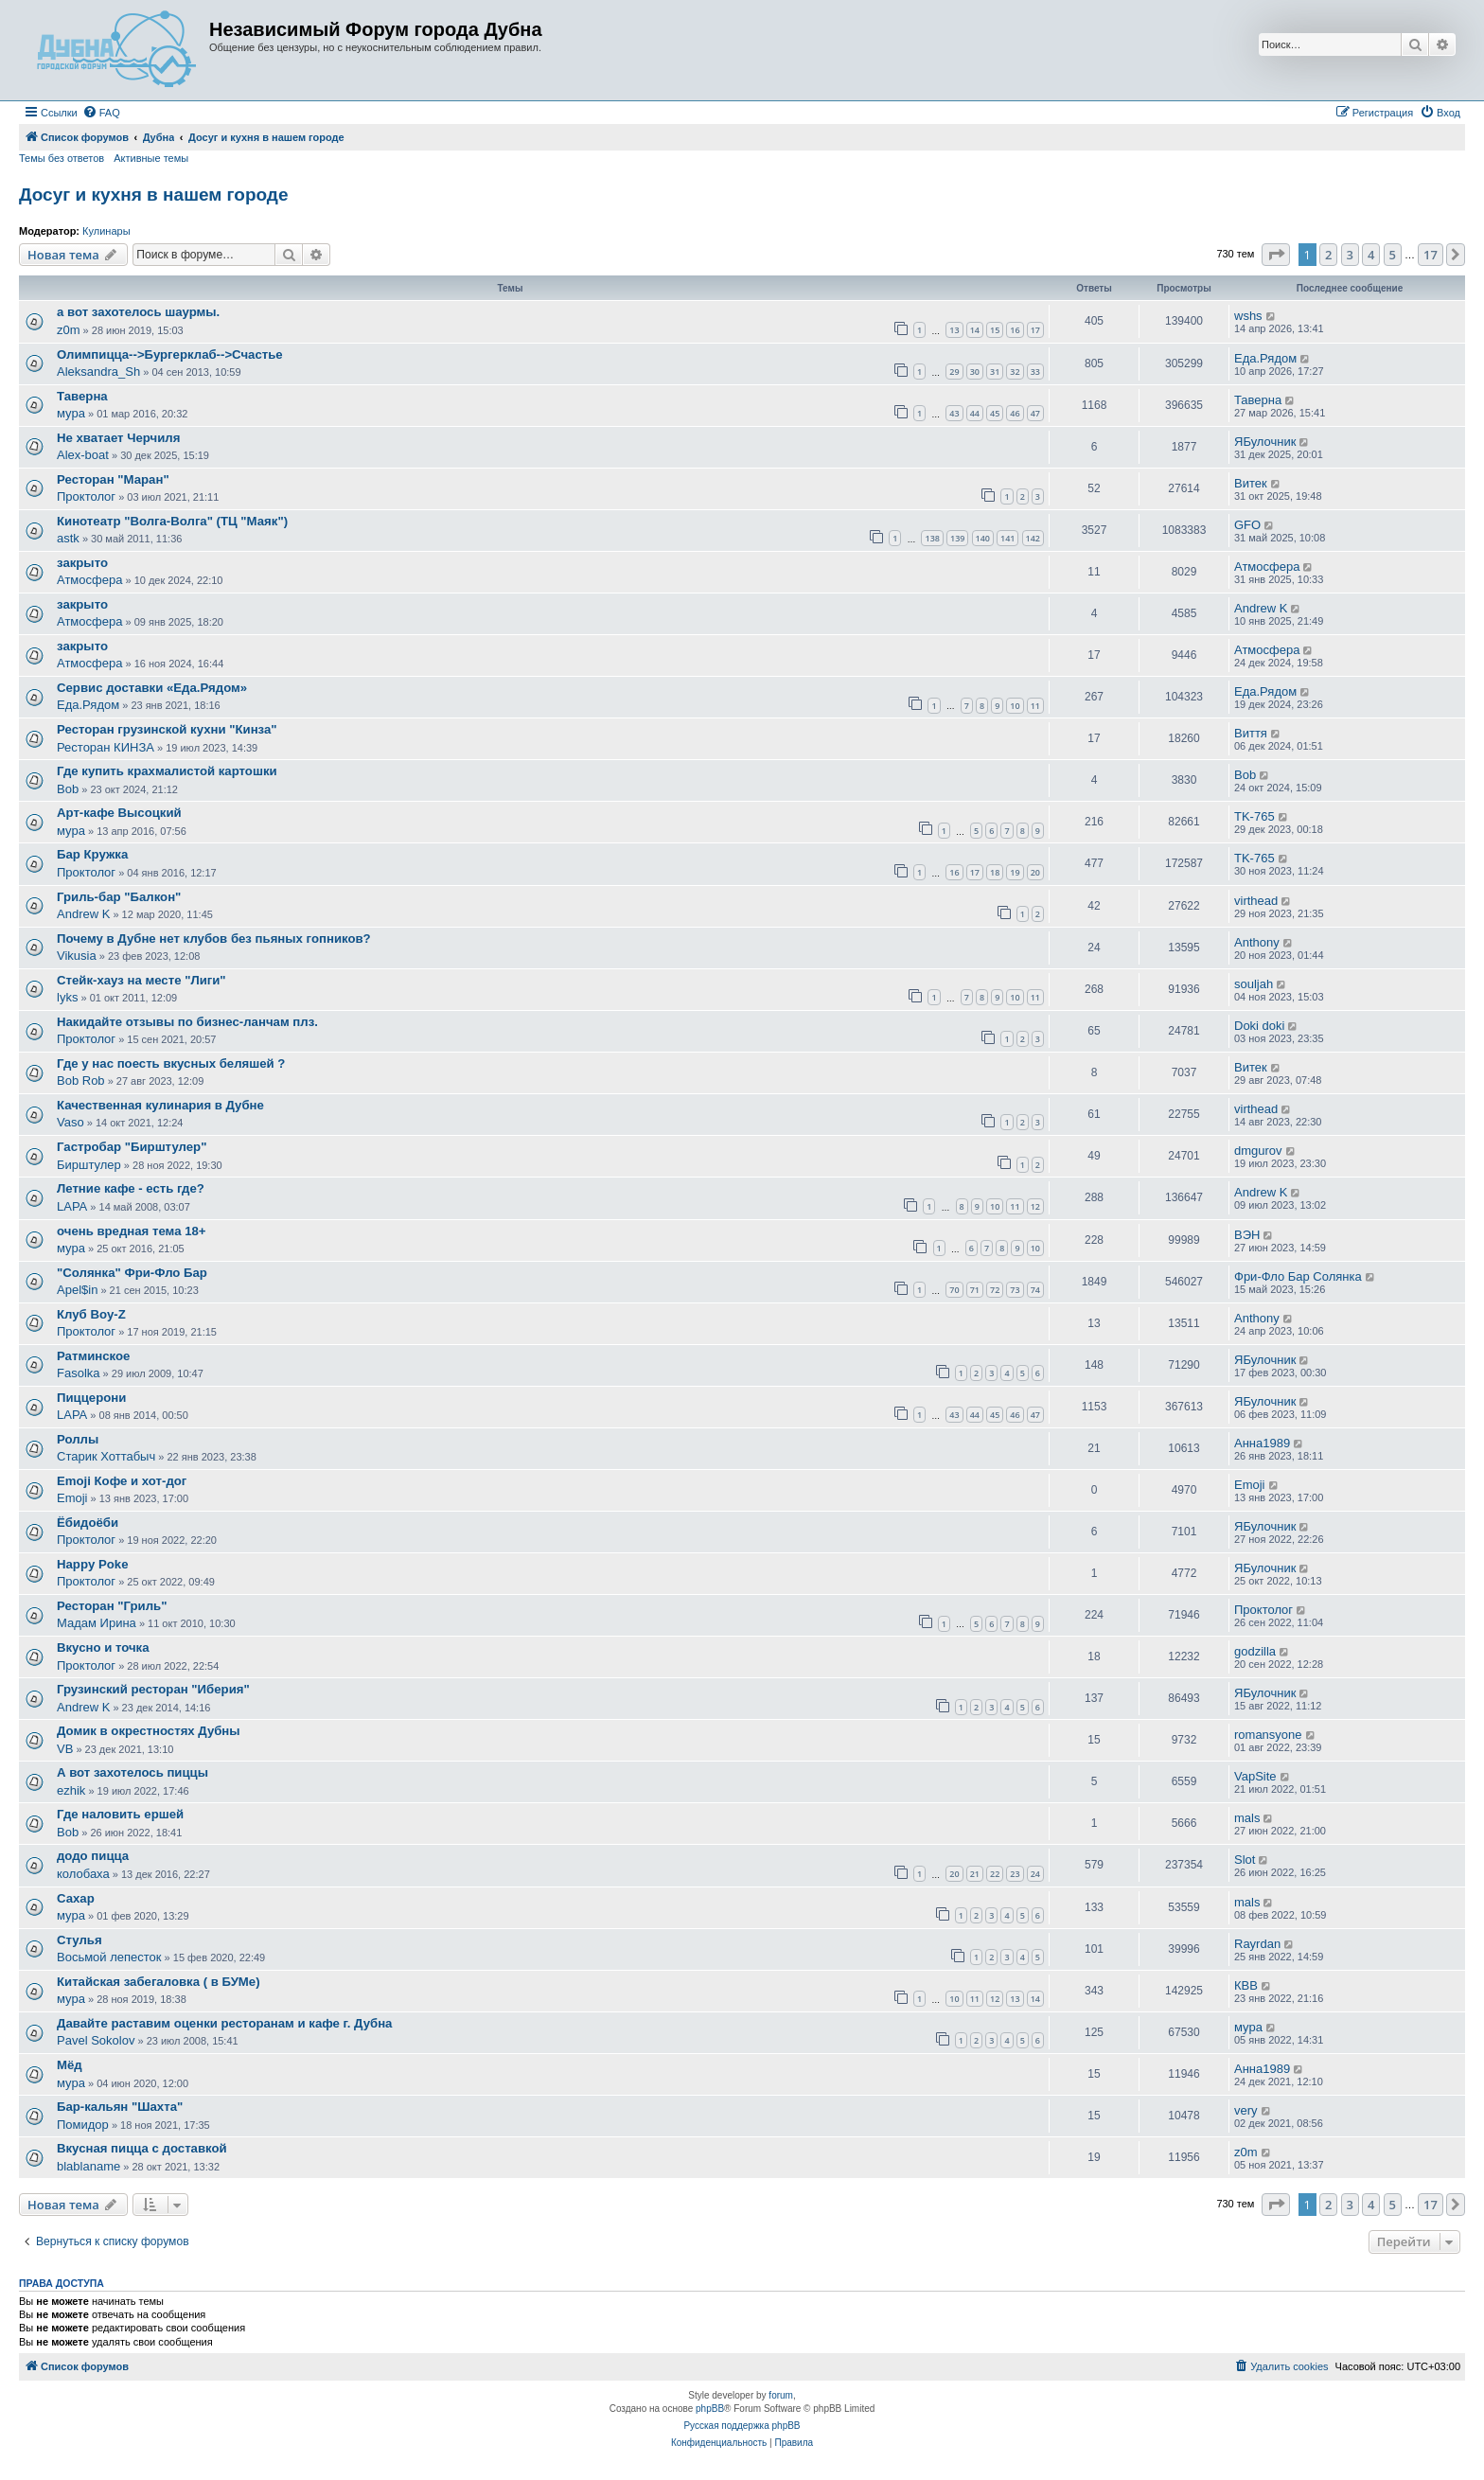  Describe the element at coordinates (954, 1290) in the screenshot. I see `70` at that location.